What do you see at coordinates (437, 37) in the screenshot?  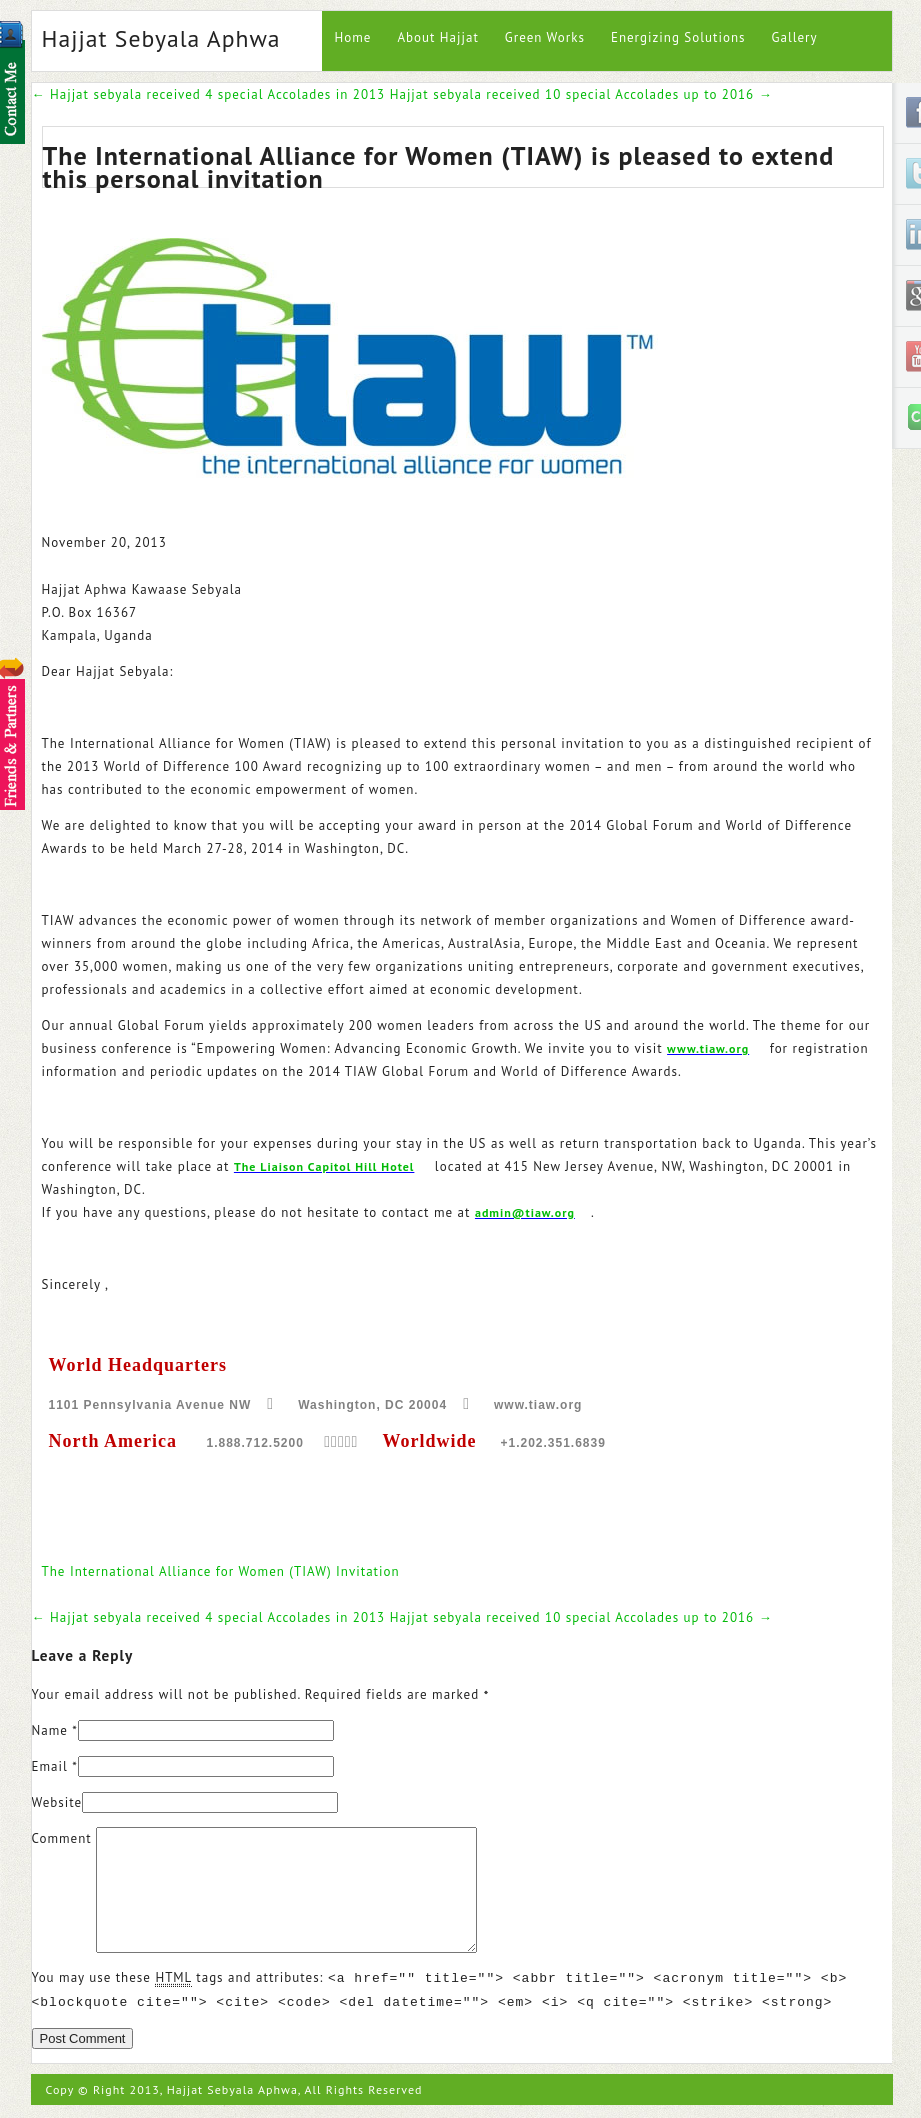 I see `About Hajjat` at bounding box center [437, 37].